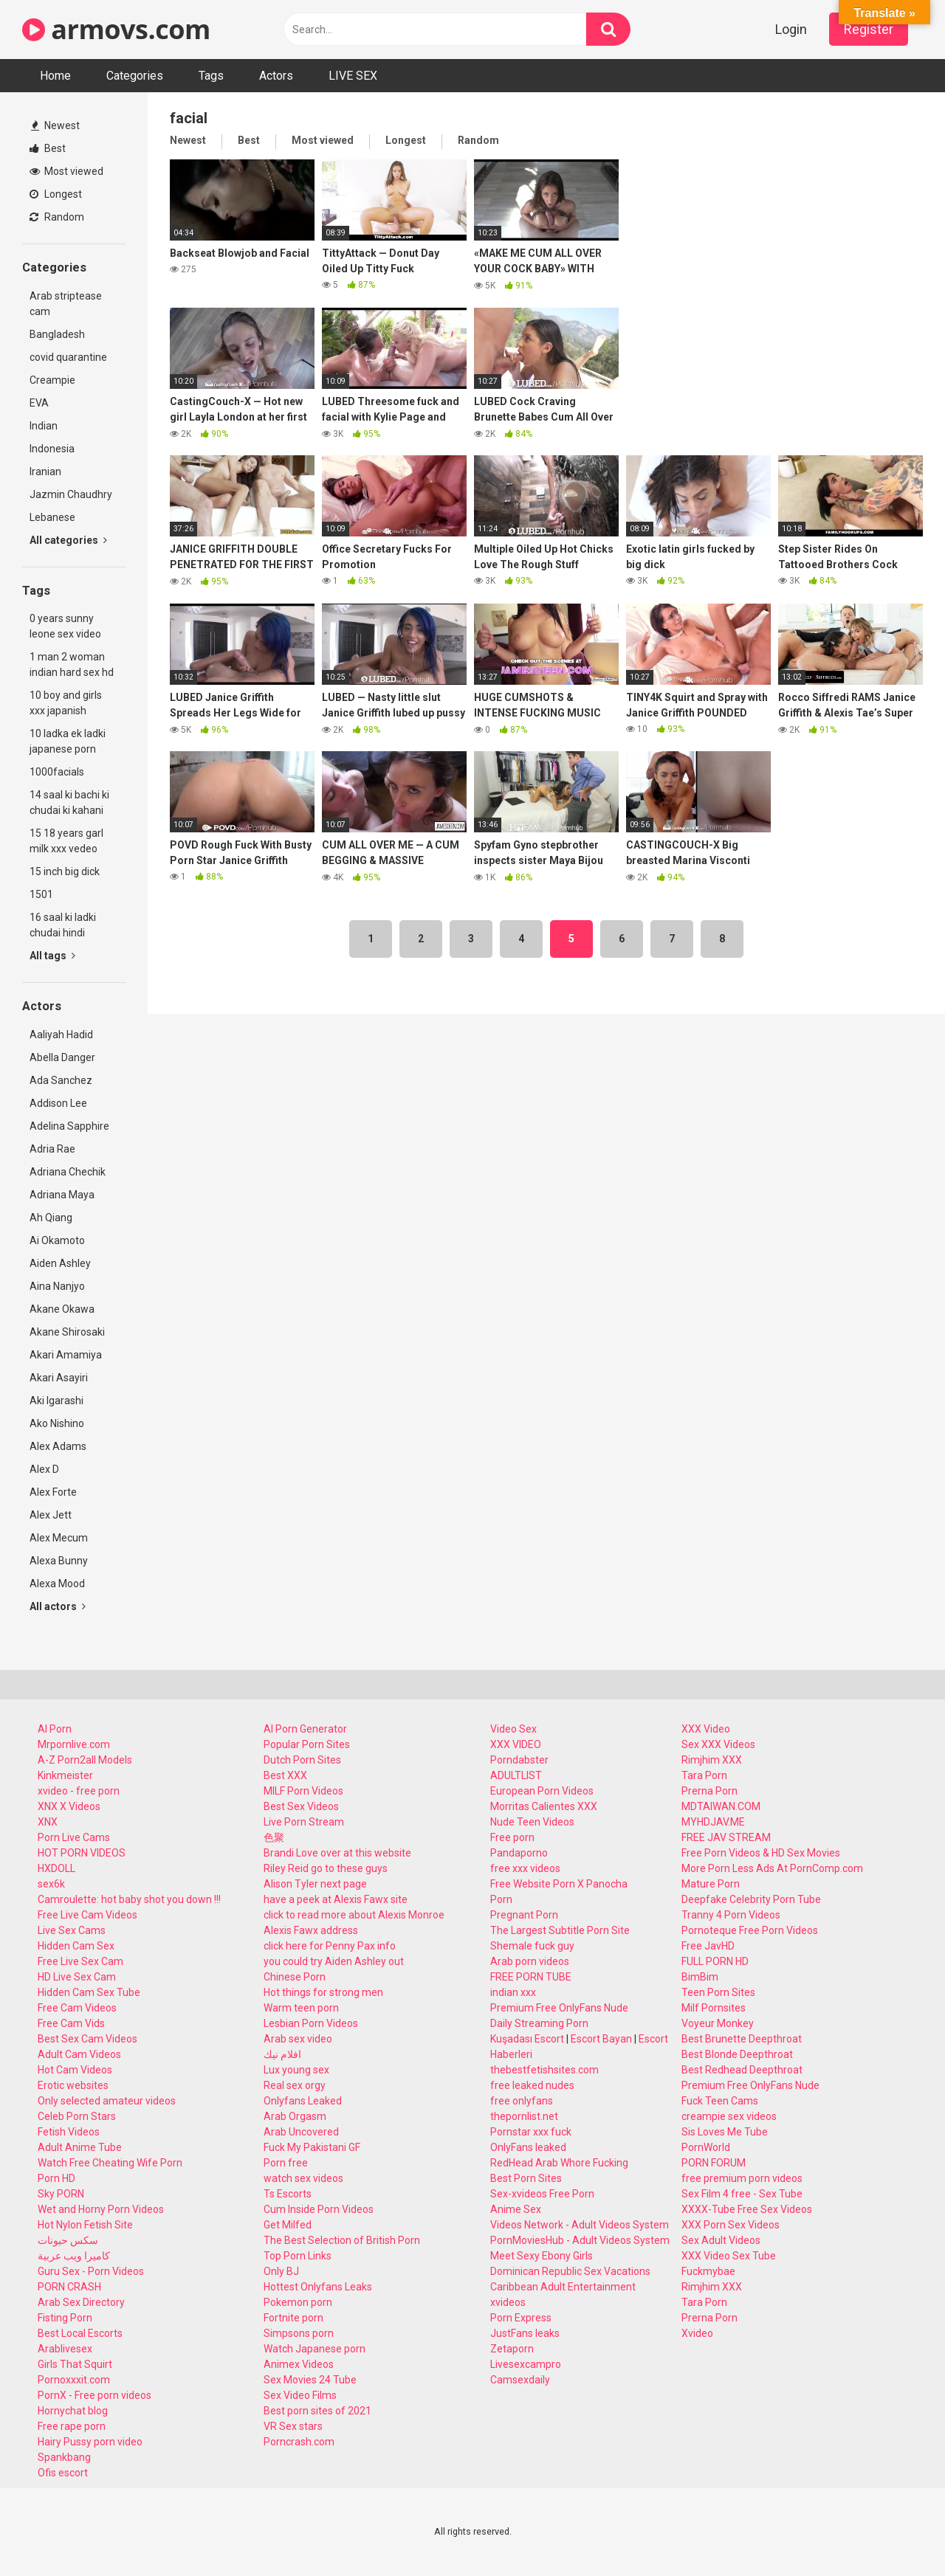 This screenshot has height=2576, width=945. I want to click on Hot Cam Videos, so click(75, 2070).